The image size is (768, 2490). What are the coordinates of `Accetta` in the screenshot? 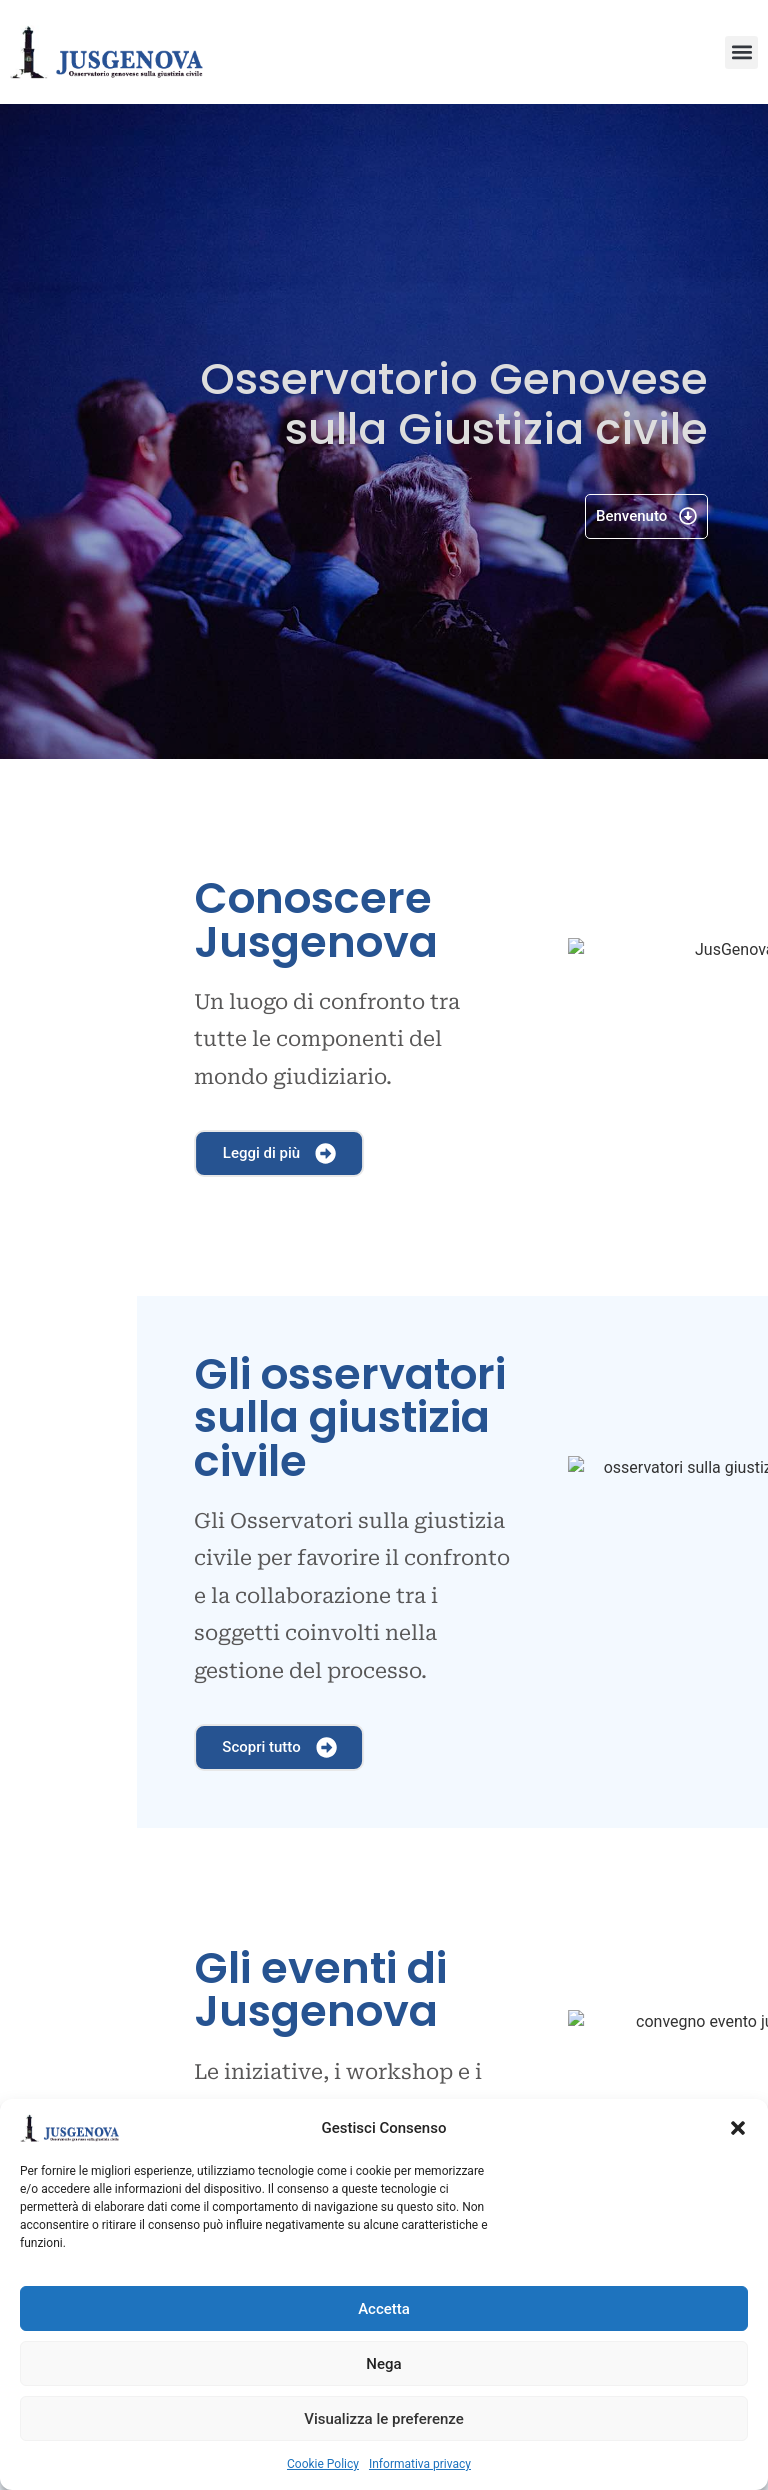 It's located at (384, 2309).